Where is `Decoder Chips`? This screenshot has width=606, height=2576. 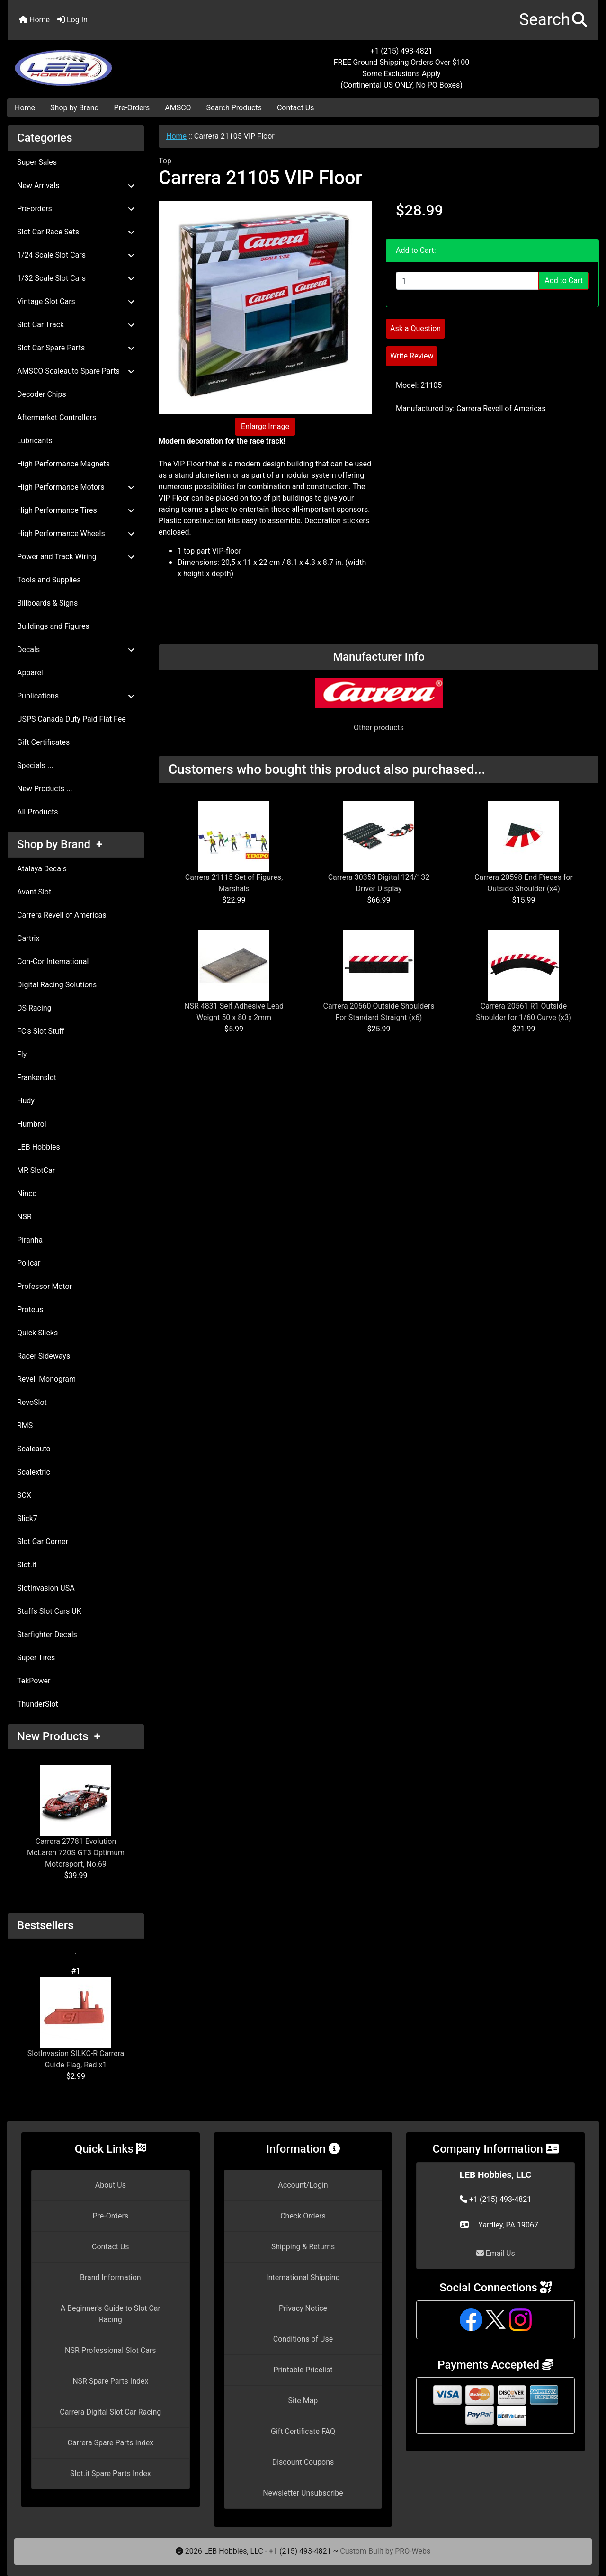
Decoder Chips is located at coordinates (41, 394).